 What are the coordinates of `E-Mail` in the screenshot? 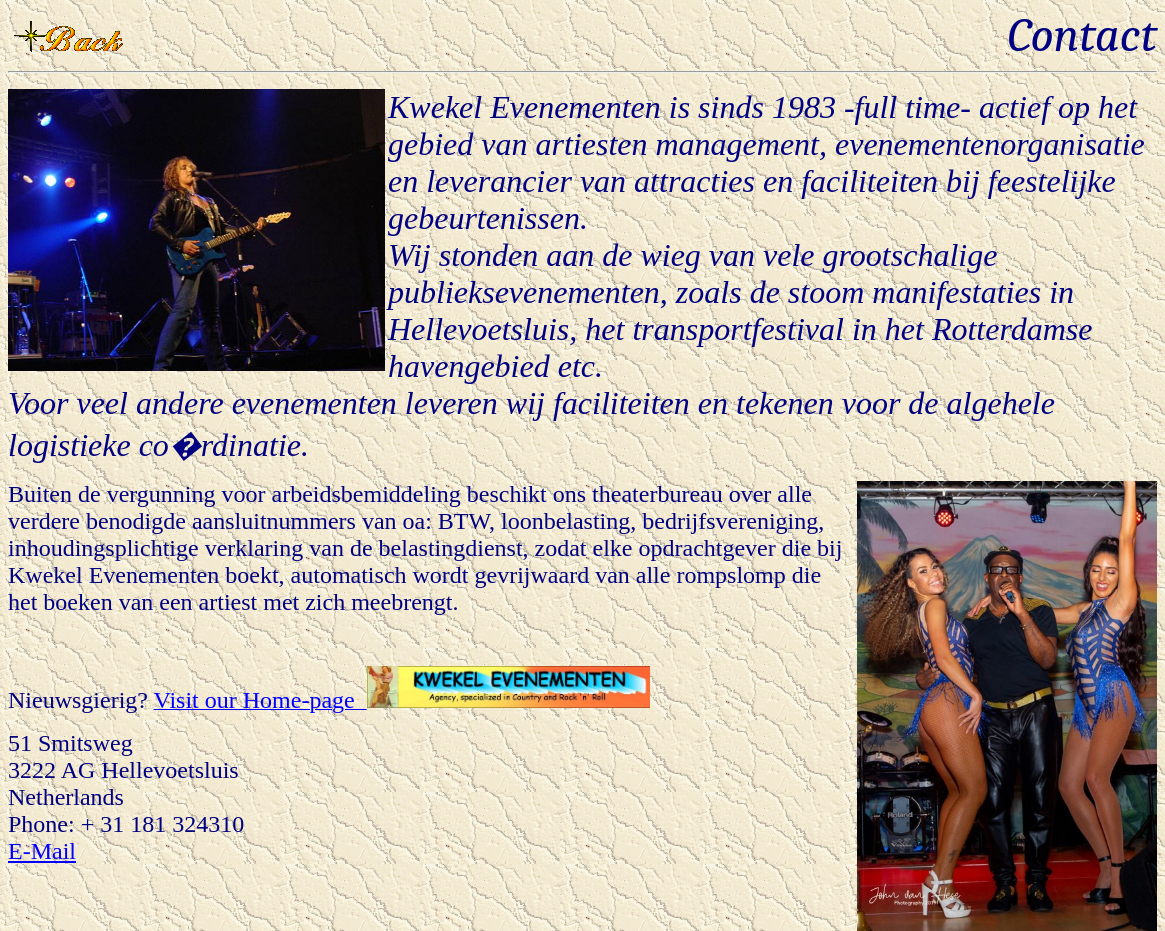 It's located at (42, 851).